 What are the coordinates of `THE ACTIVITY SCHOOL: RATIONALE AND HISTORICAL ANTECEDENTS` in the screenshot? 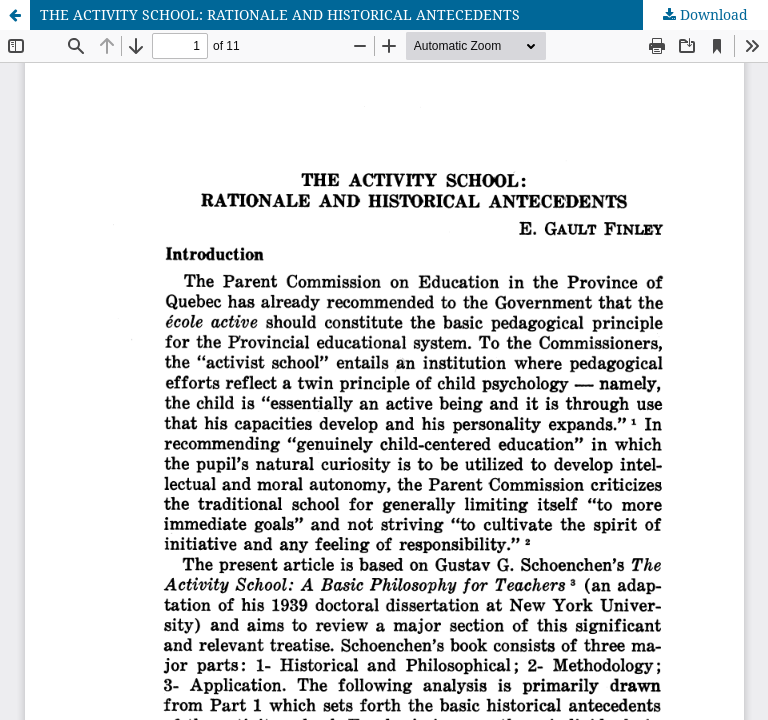 It's located at (280, 14).